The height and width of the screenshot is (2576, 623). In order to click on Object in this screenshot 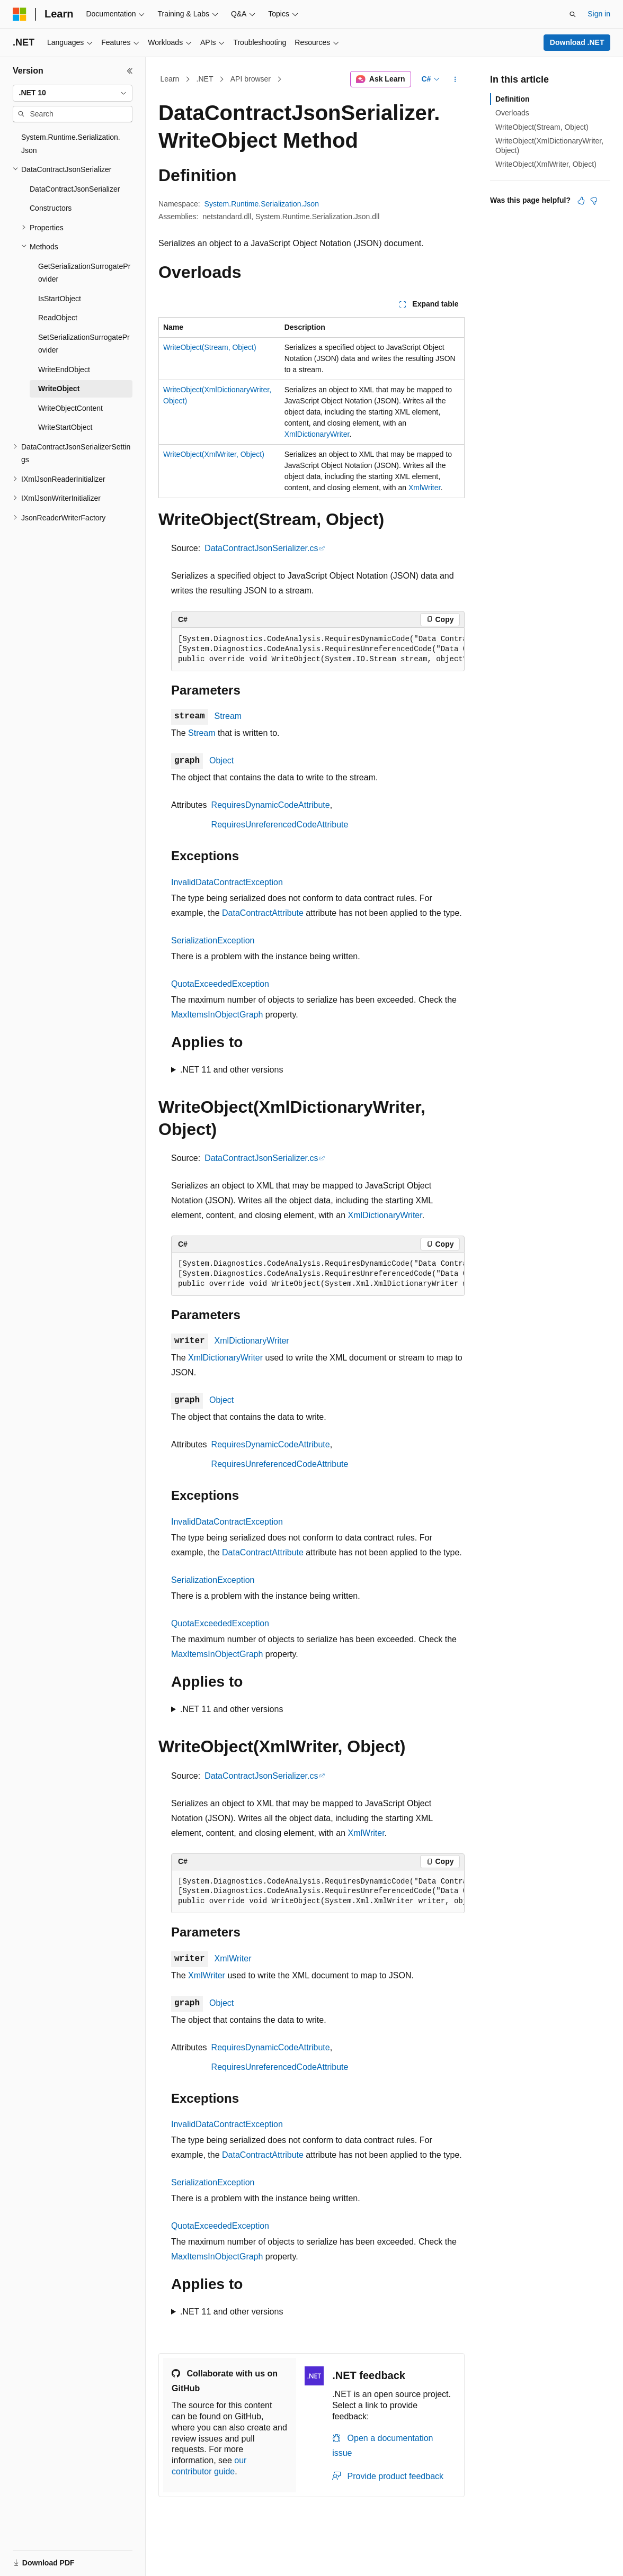, I will do `click(221, 760)`.